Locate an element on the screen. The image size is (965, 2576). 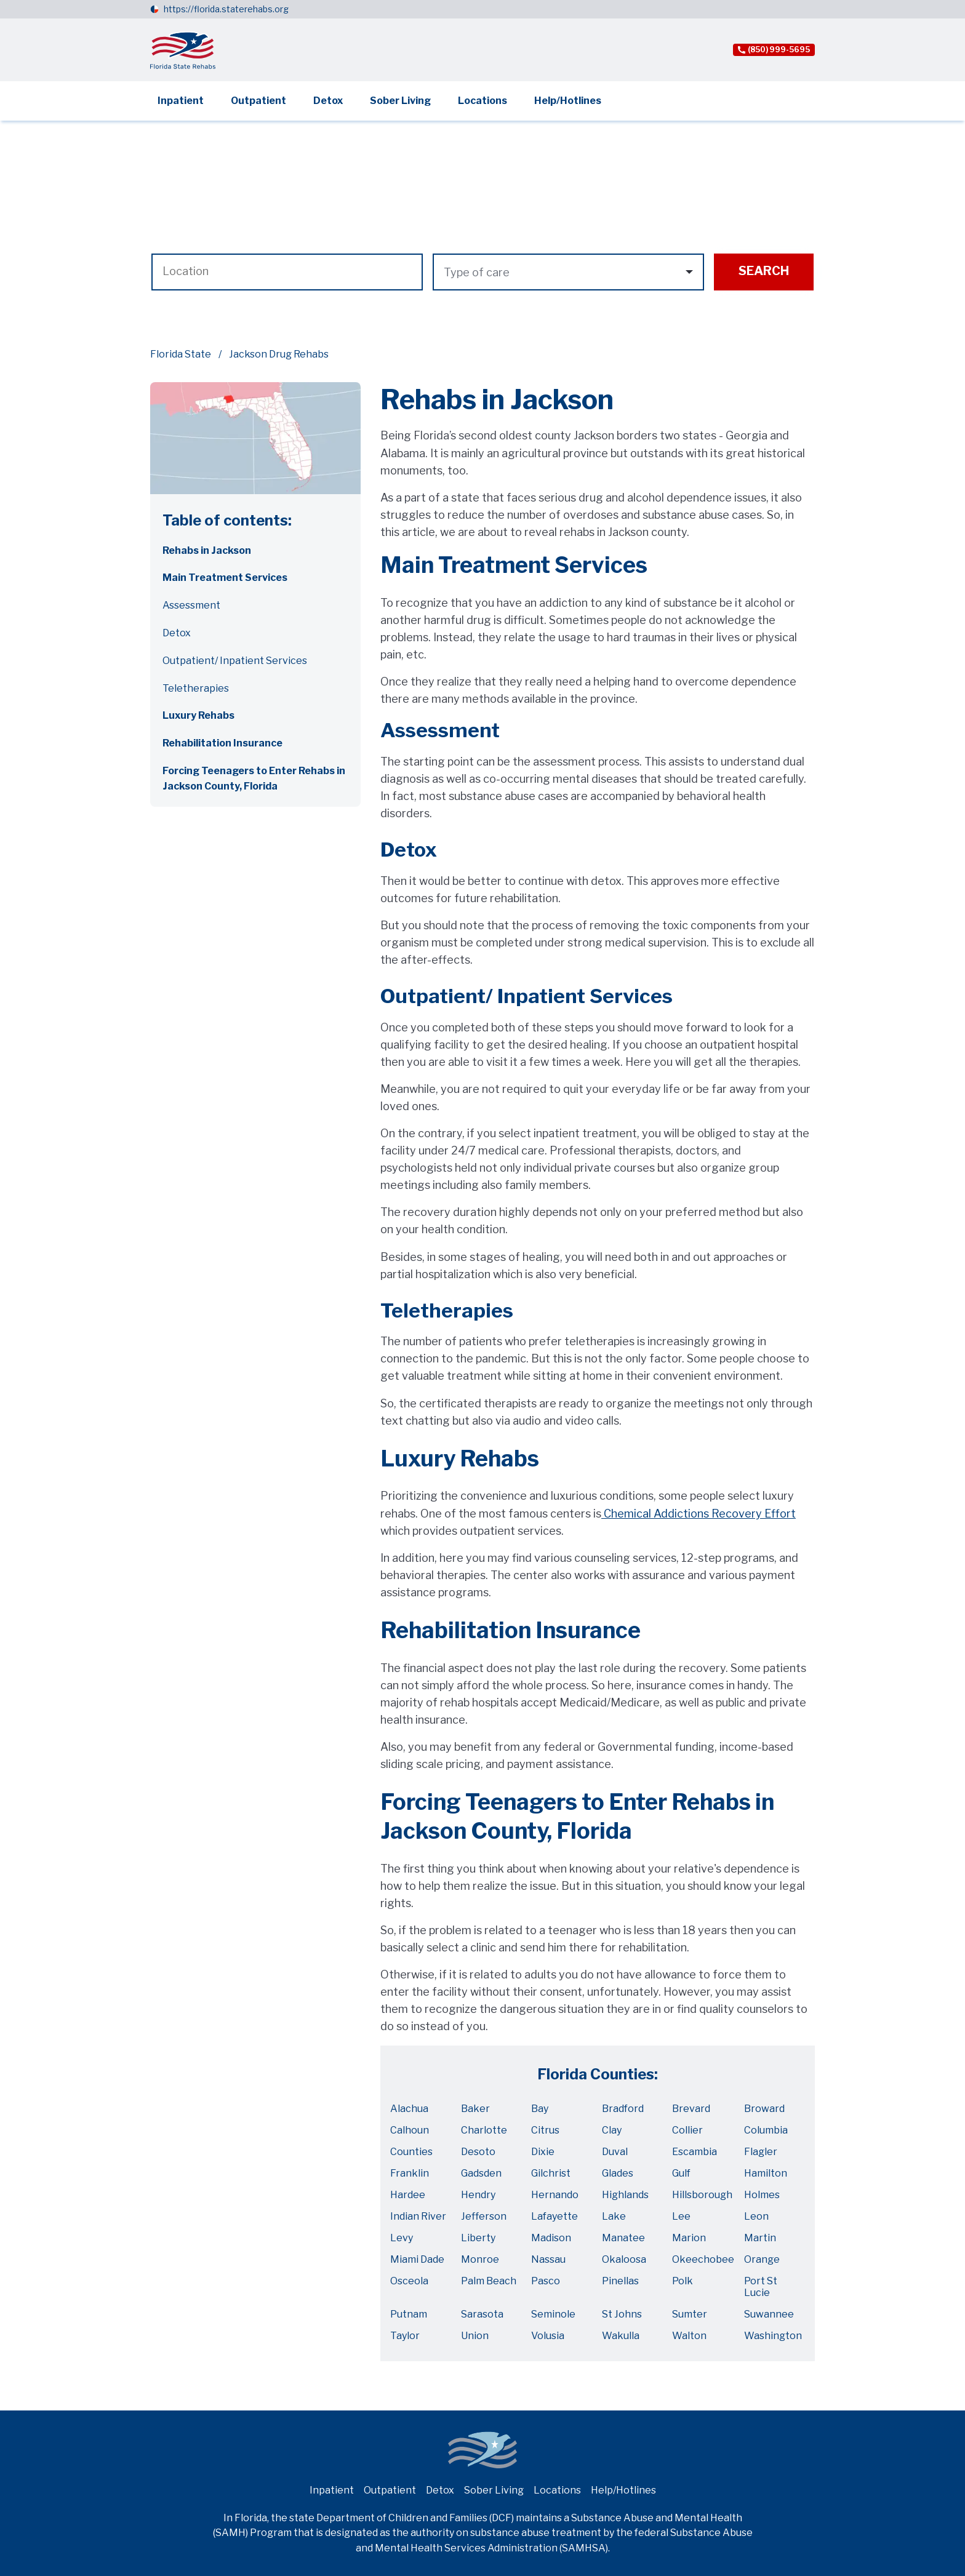
Broward is located at coordinates (764, 2108).